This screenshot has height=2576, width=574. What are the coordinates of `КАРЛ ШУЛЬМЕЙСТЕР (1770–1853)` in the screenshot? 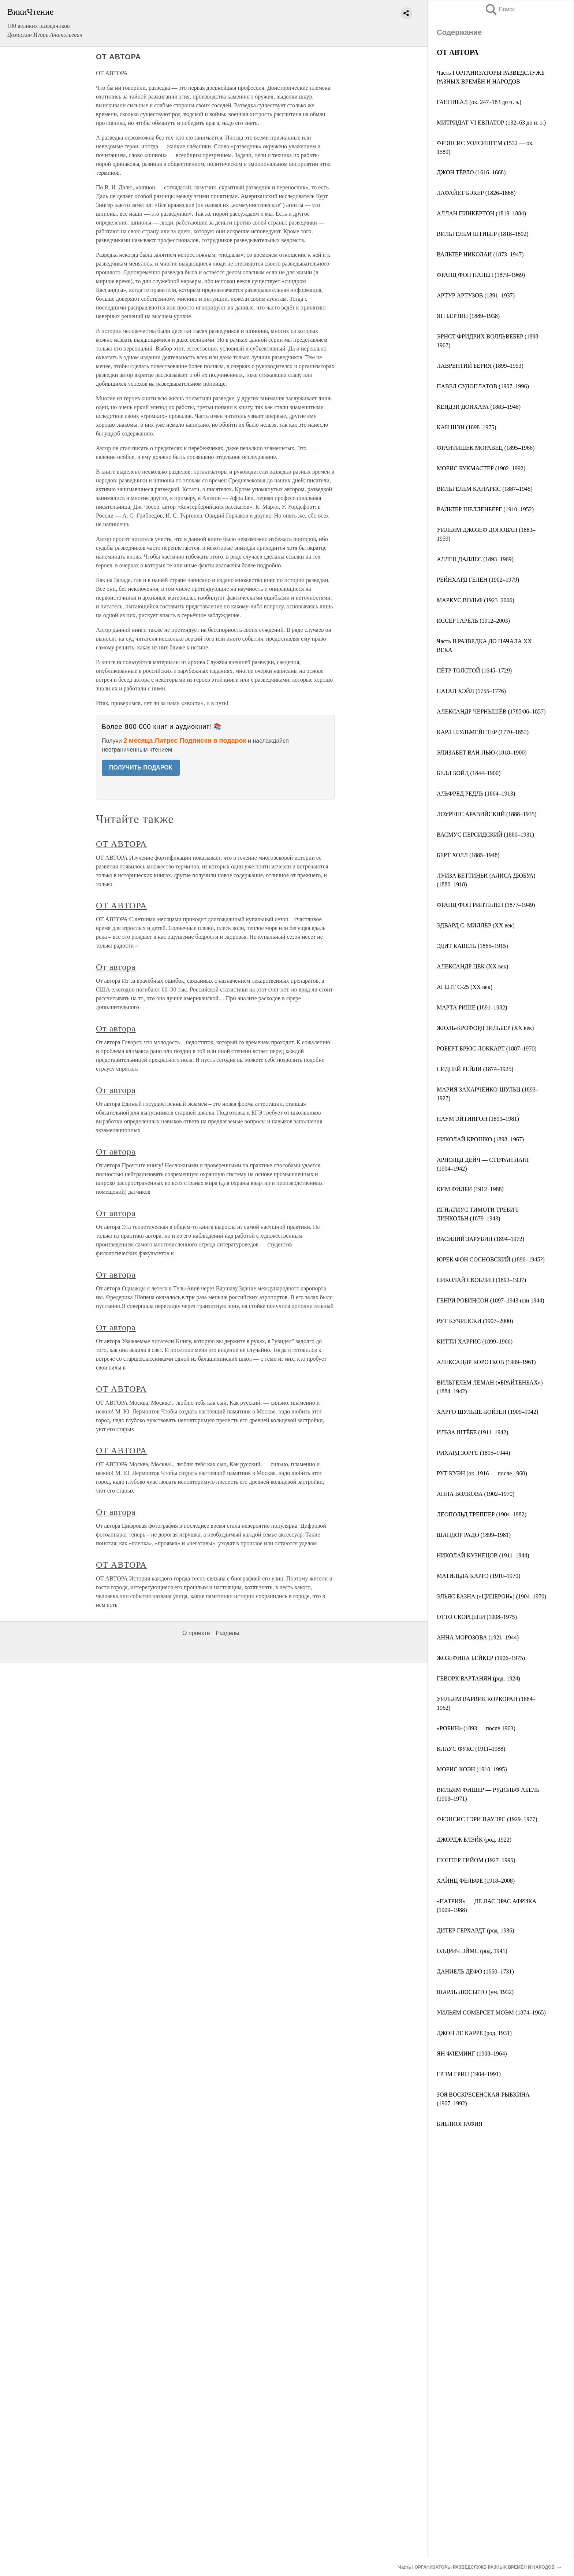 It's located at (483, 732).